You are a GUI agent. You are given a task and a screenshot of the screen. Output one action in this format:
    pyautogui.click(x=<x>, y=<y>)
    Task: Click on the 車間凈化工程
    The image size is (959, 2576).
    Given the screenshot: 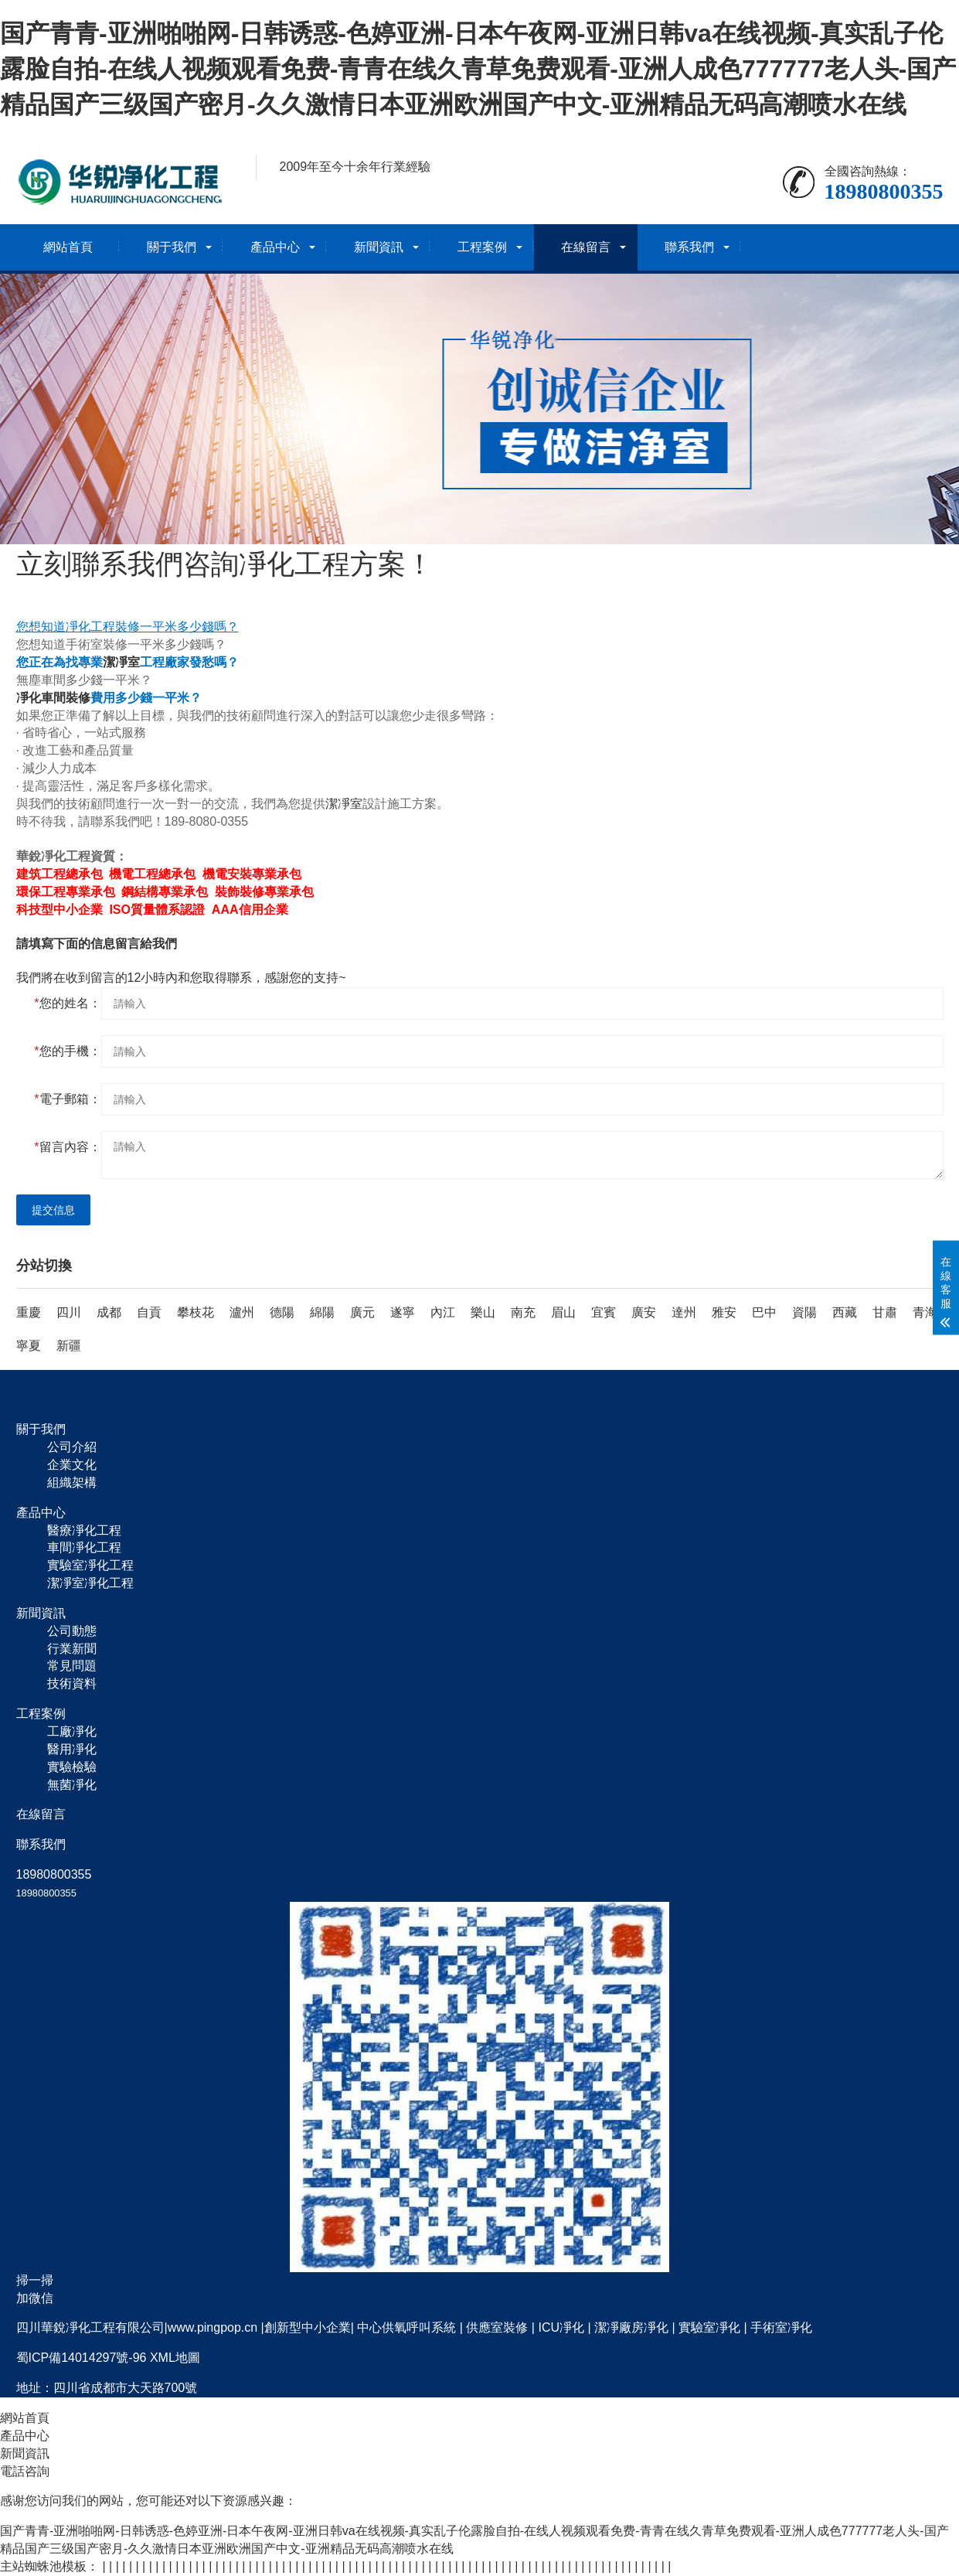 What is the action you would take?
    pyautogui.click(x=84, y=1547)
    